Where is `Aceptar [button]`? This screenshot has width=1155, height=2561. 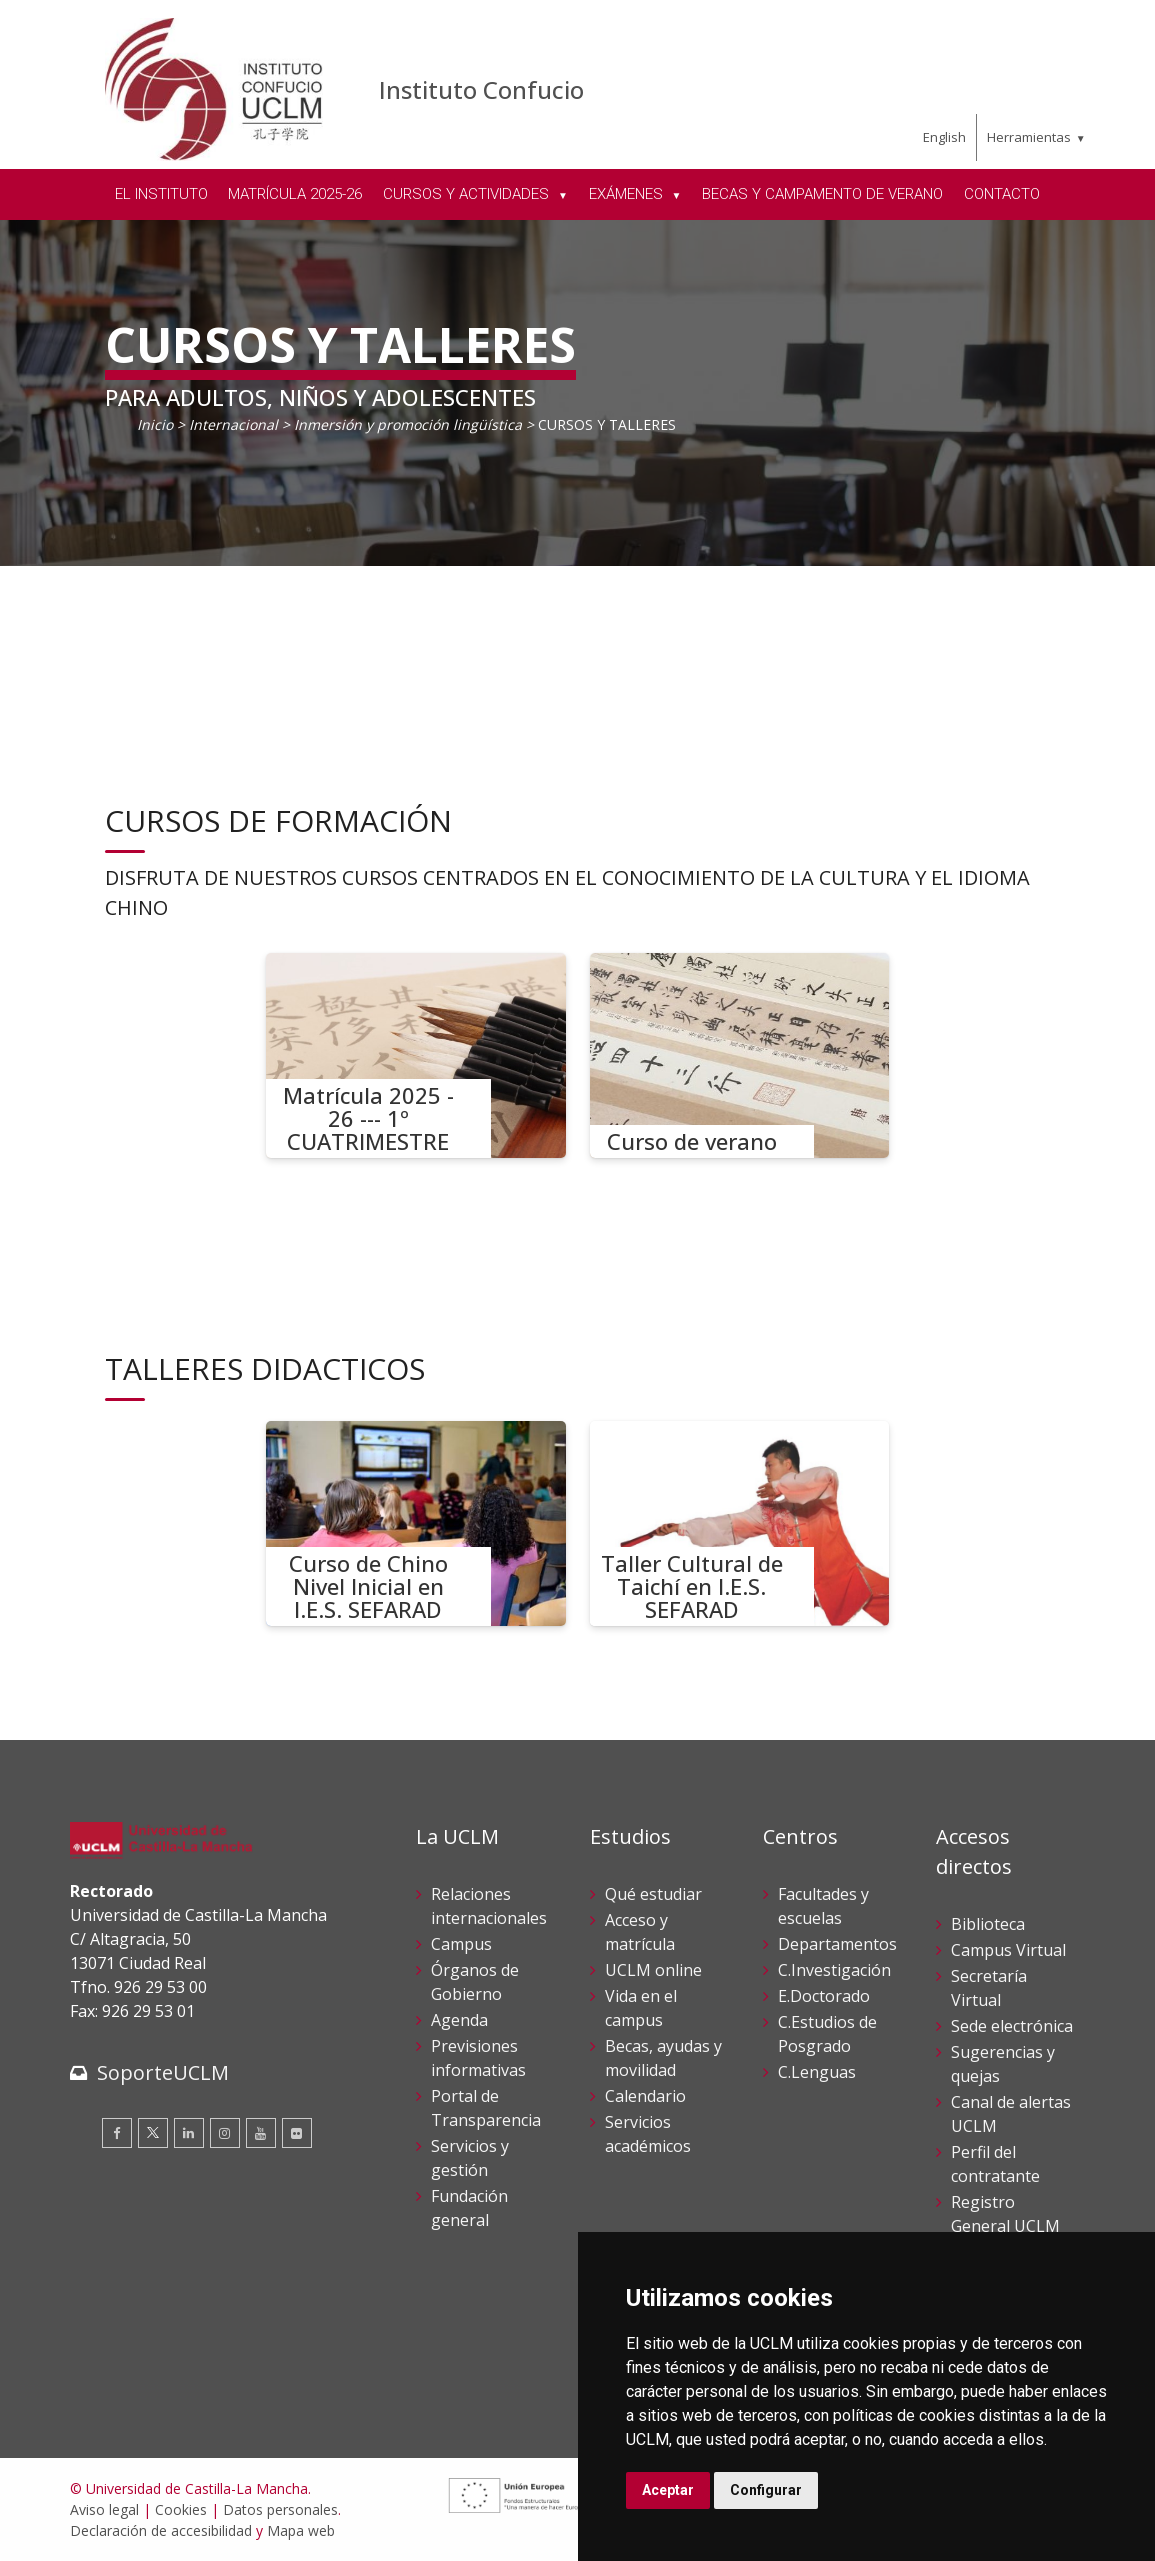 Aceptar [button] is located at coordinates (668, 2490).